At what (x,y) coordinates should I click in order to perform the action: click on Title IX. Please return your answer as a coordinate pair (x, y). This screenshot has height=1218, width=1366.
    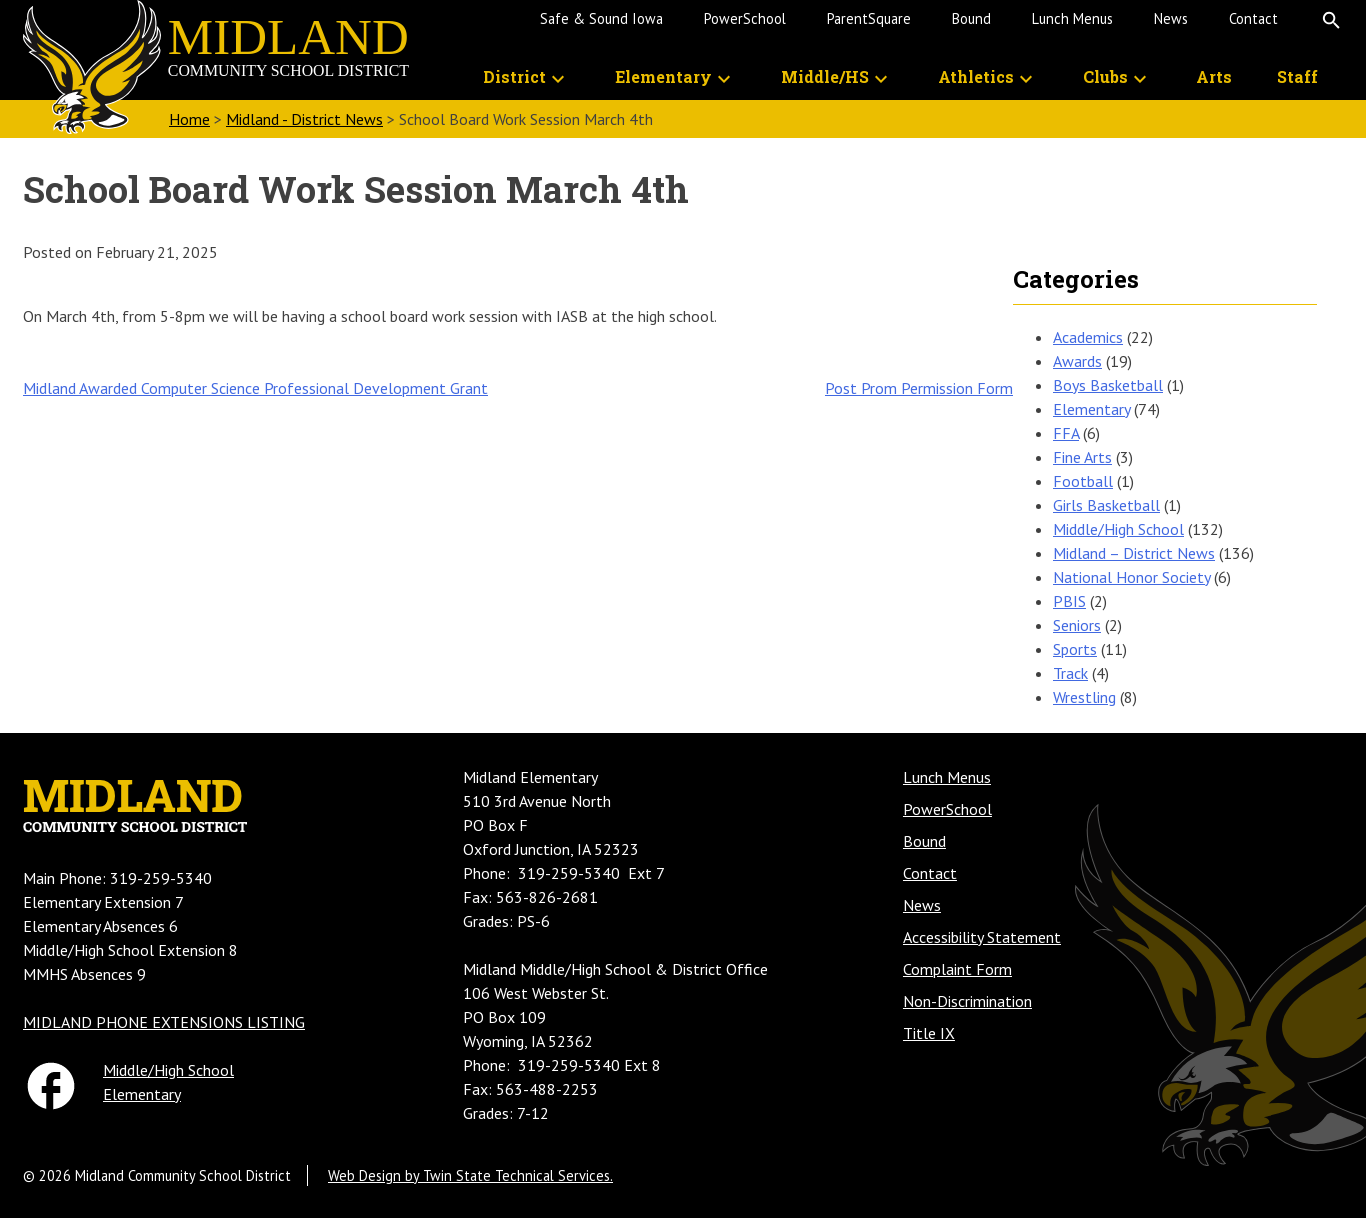
    Looking at the image, I should click on (929, 1033).